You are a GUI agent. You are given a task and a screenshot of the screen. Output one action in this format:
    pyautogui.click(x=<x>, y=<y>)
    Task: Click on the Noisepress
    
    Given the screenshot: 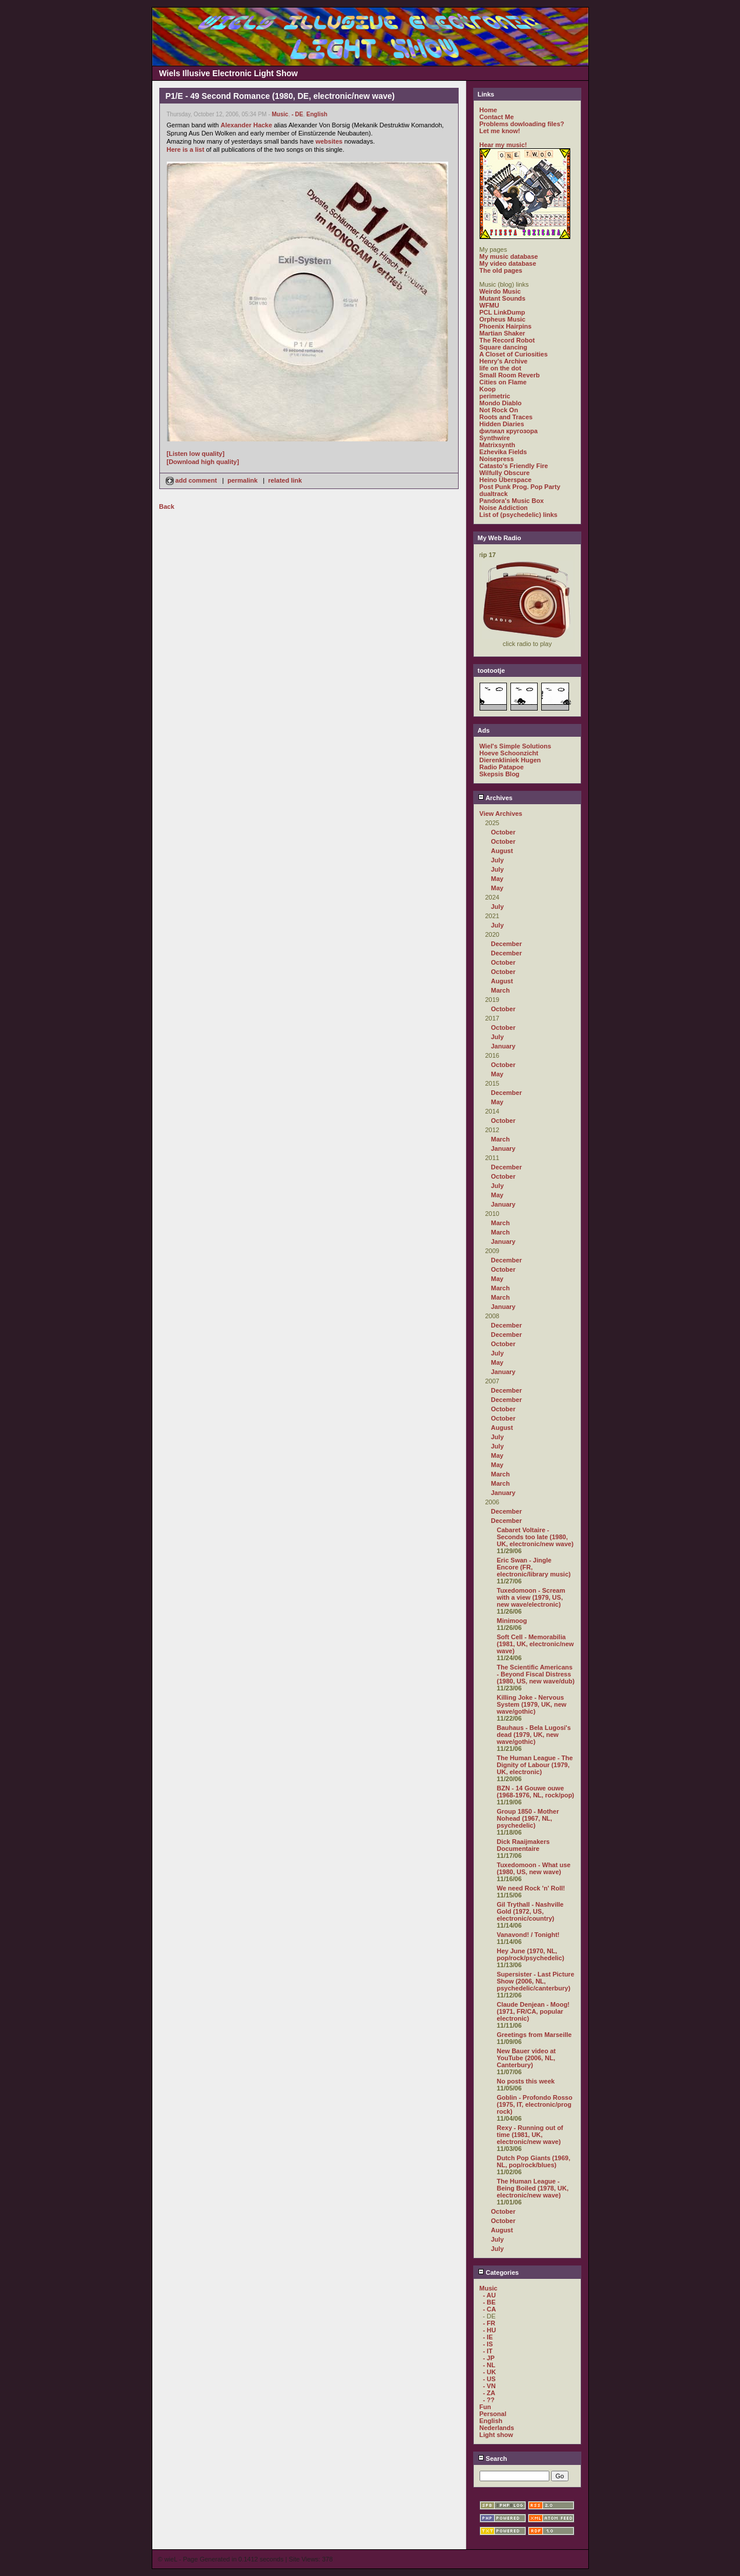 What is the action you would take?
    pyautogui.click(x=497, y=458)
    